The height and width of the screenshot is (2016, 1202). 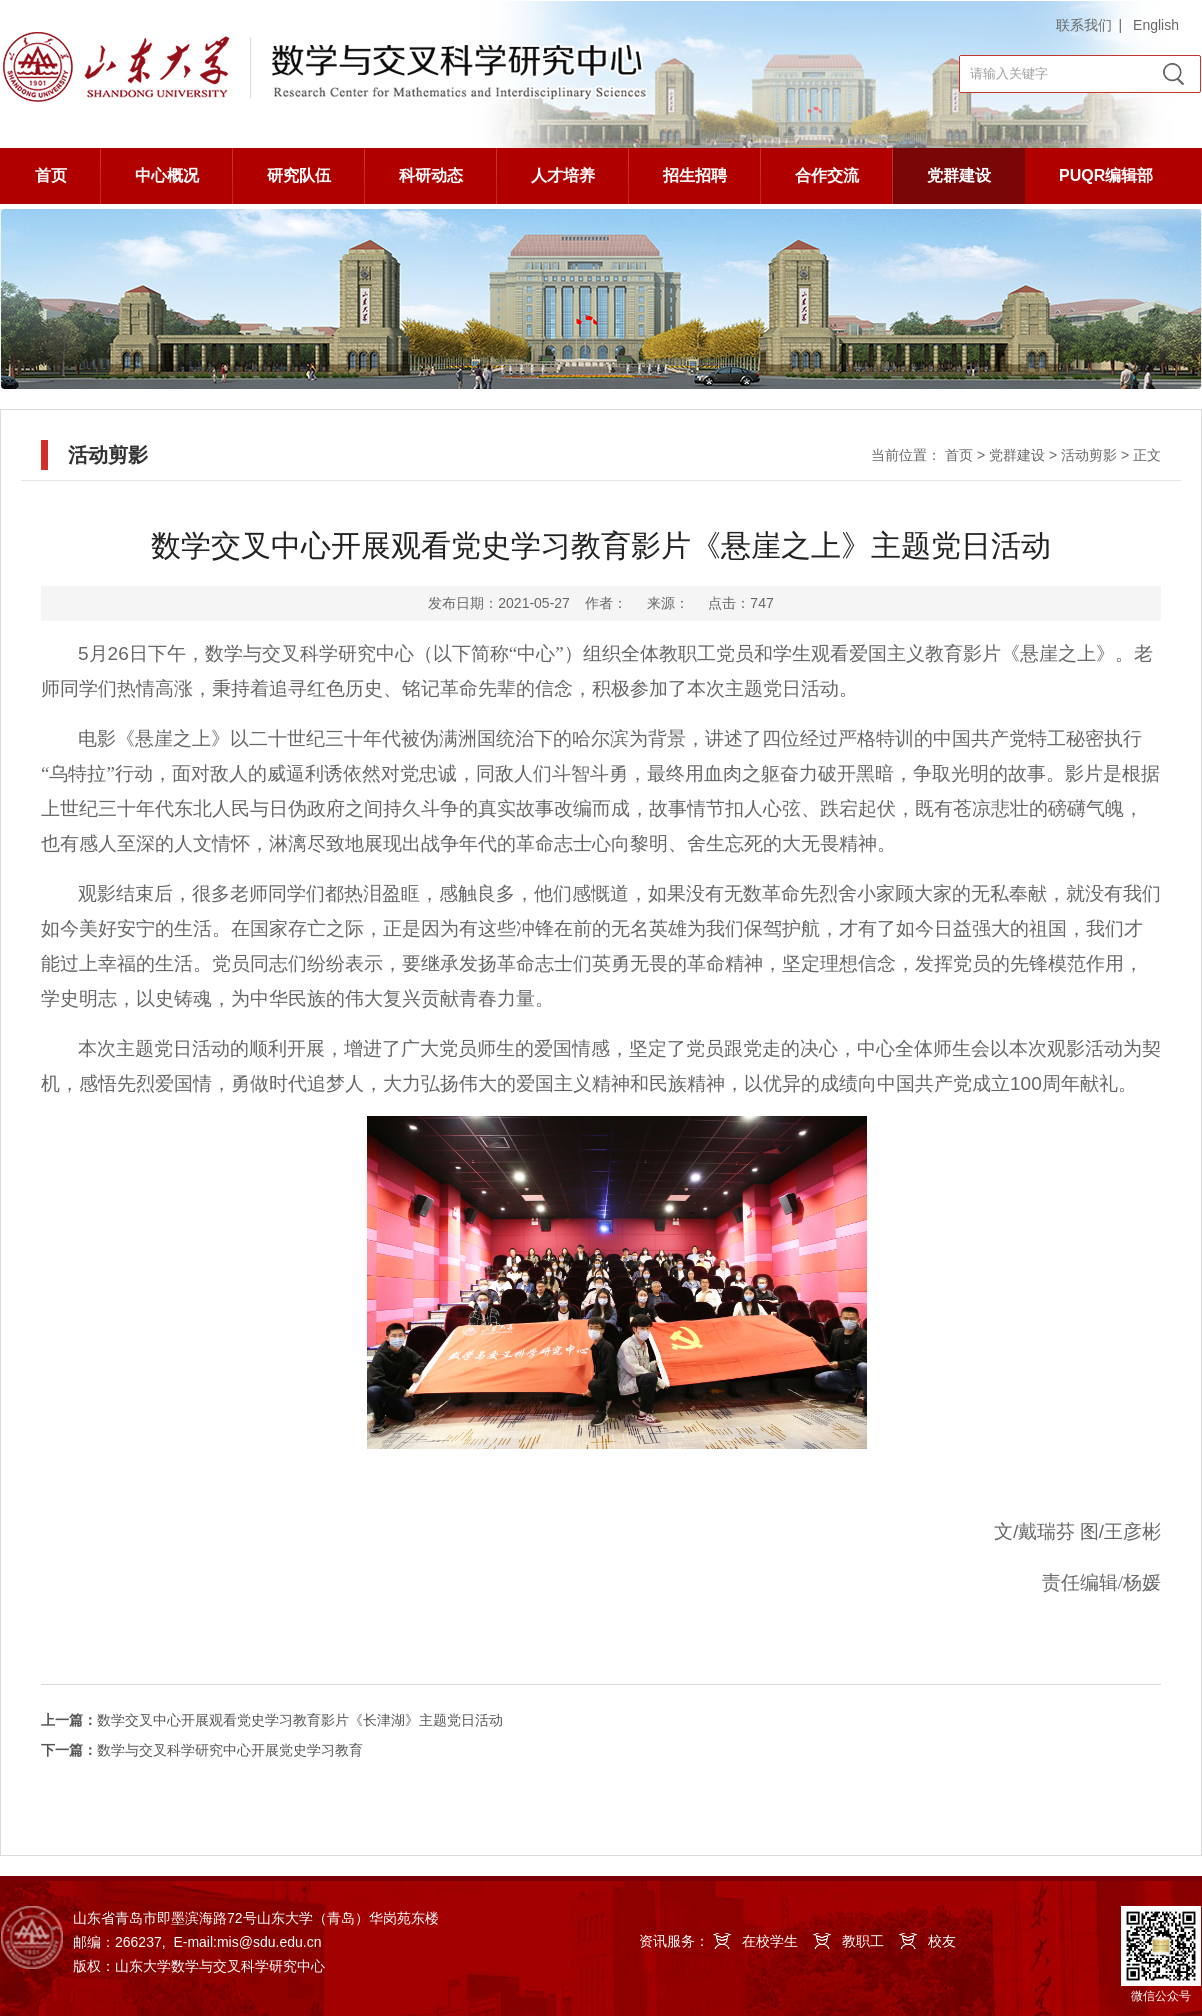 What do you see at coordinates (1106, 175) in the screenshot?
I see `PUQR编辑部` at bounding box center [1106, 175].